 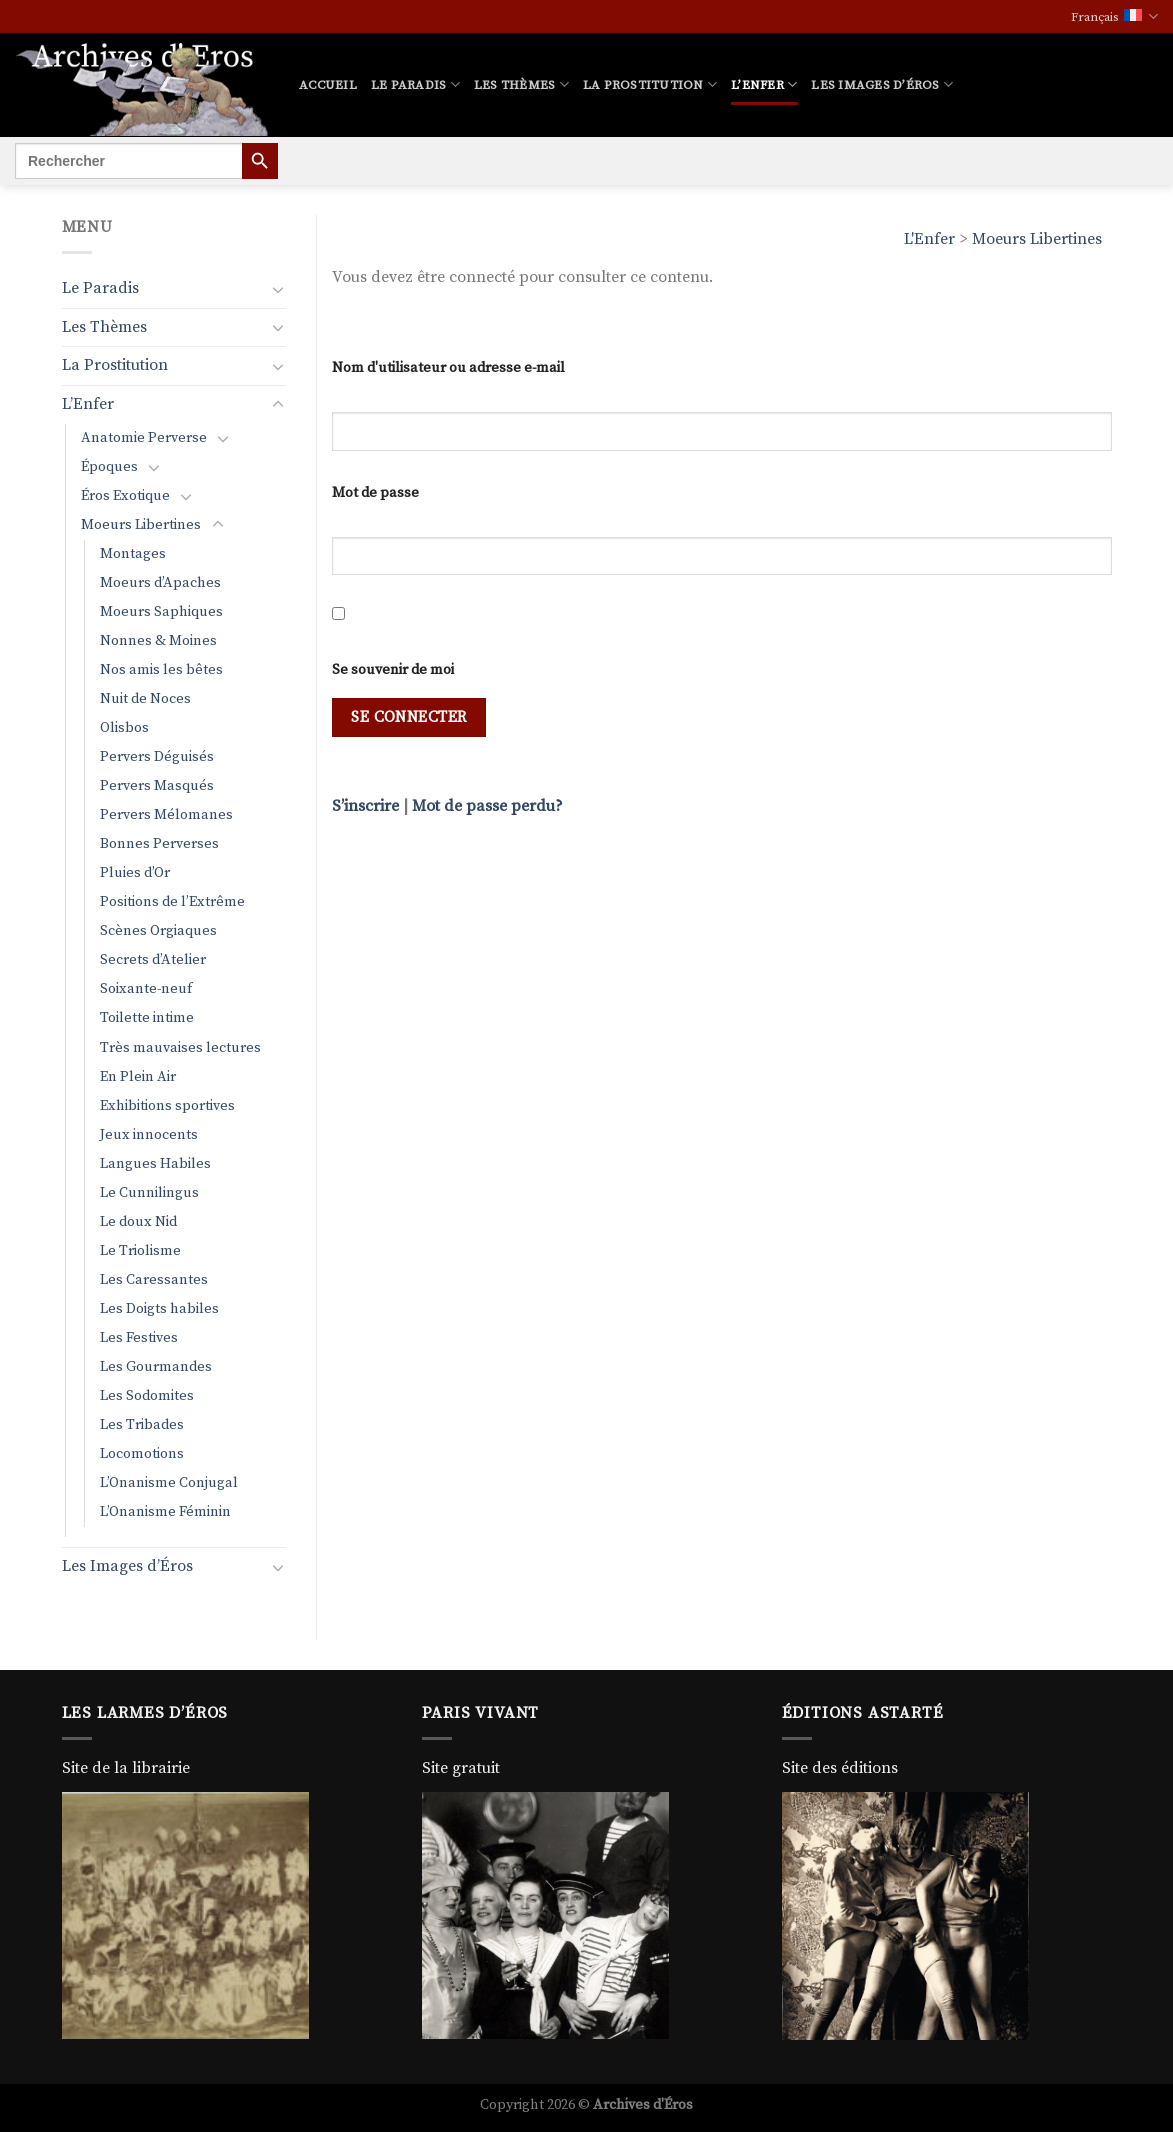 What do you see at coordinates (157, 757) in the screenshot?
I see `Pervers Déguisés` at bounding box center [157, 757].